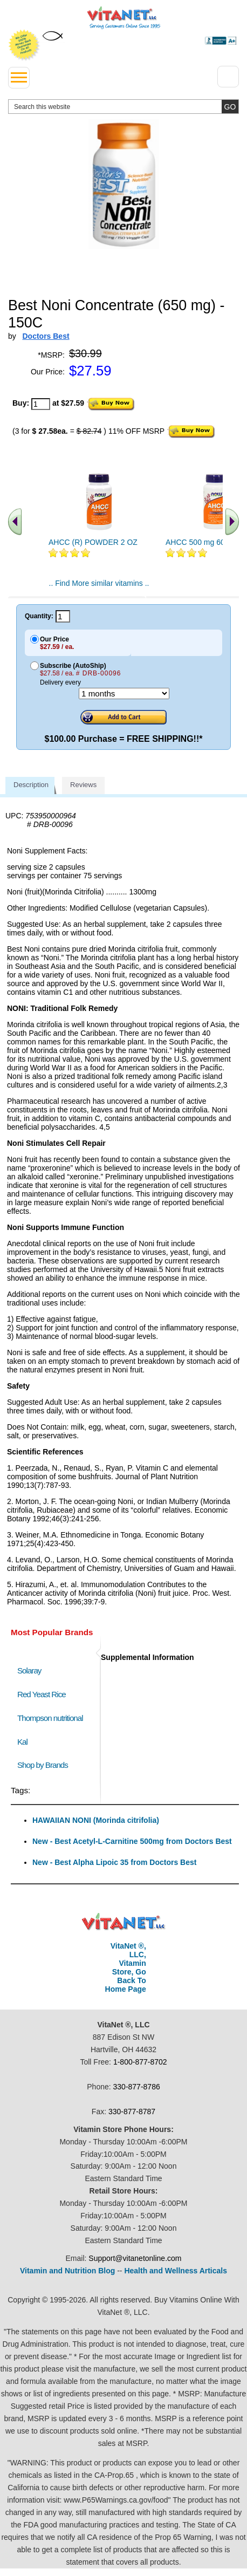 This screenshot has width=247, height=2576. Describe the element at coordinates (24, 45) in the screenshot. I see `We Offer 100% Money Back Guarantee On All Products` at that location.